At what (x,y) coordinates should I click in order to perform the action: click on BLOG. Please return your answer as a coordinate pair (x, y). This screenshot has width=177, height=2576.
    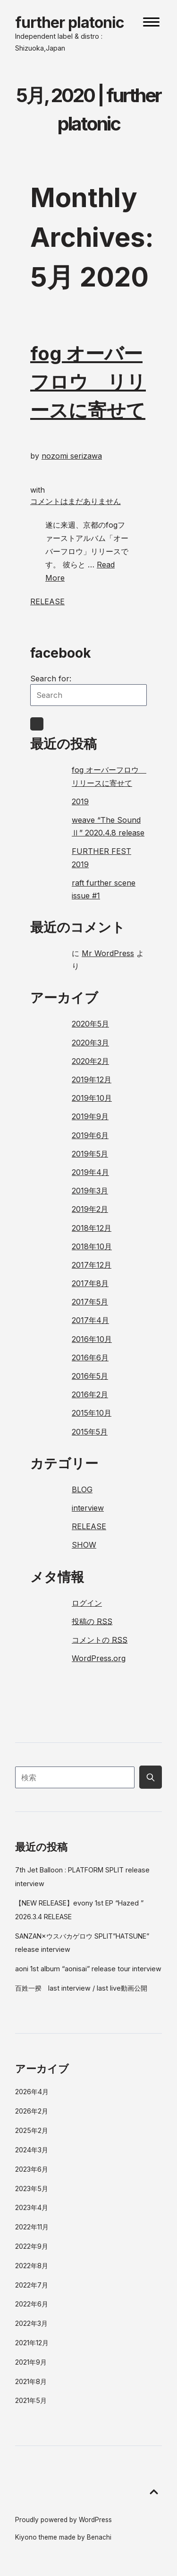
    Looking at the image, I should click on (82, 1489).